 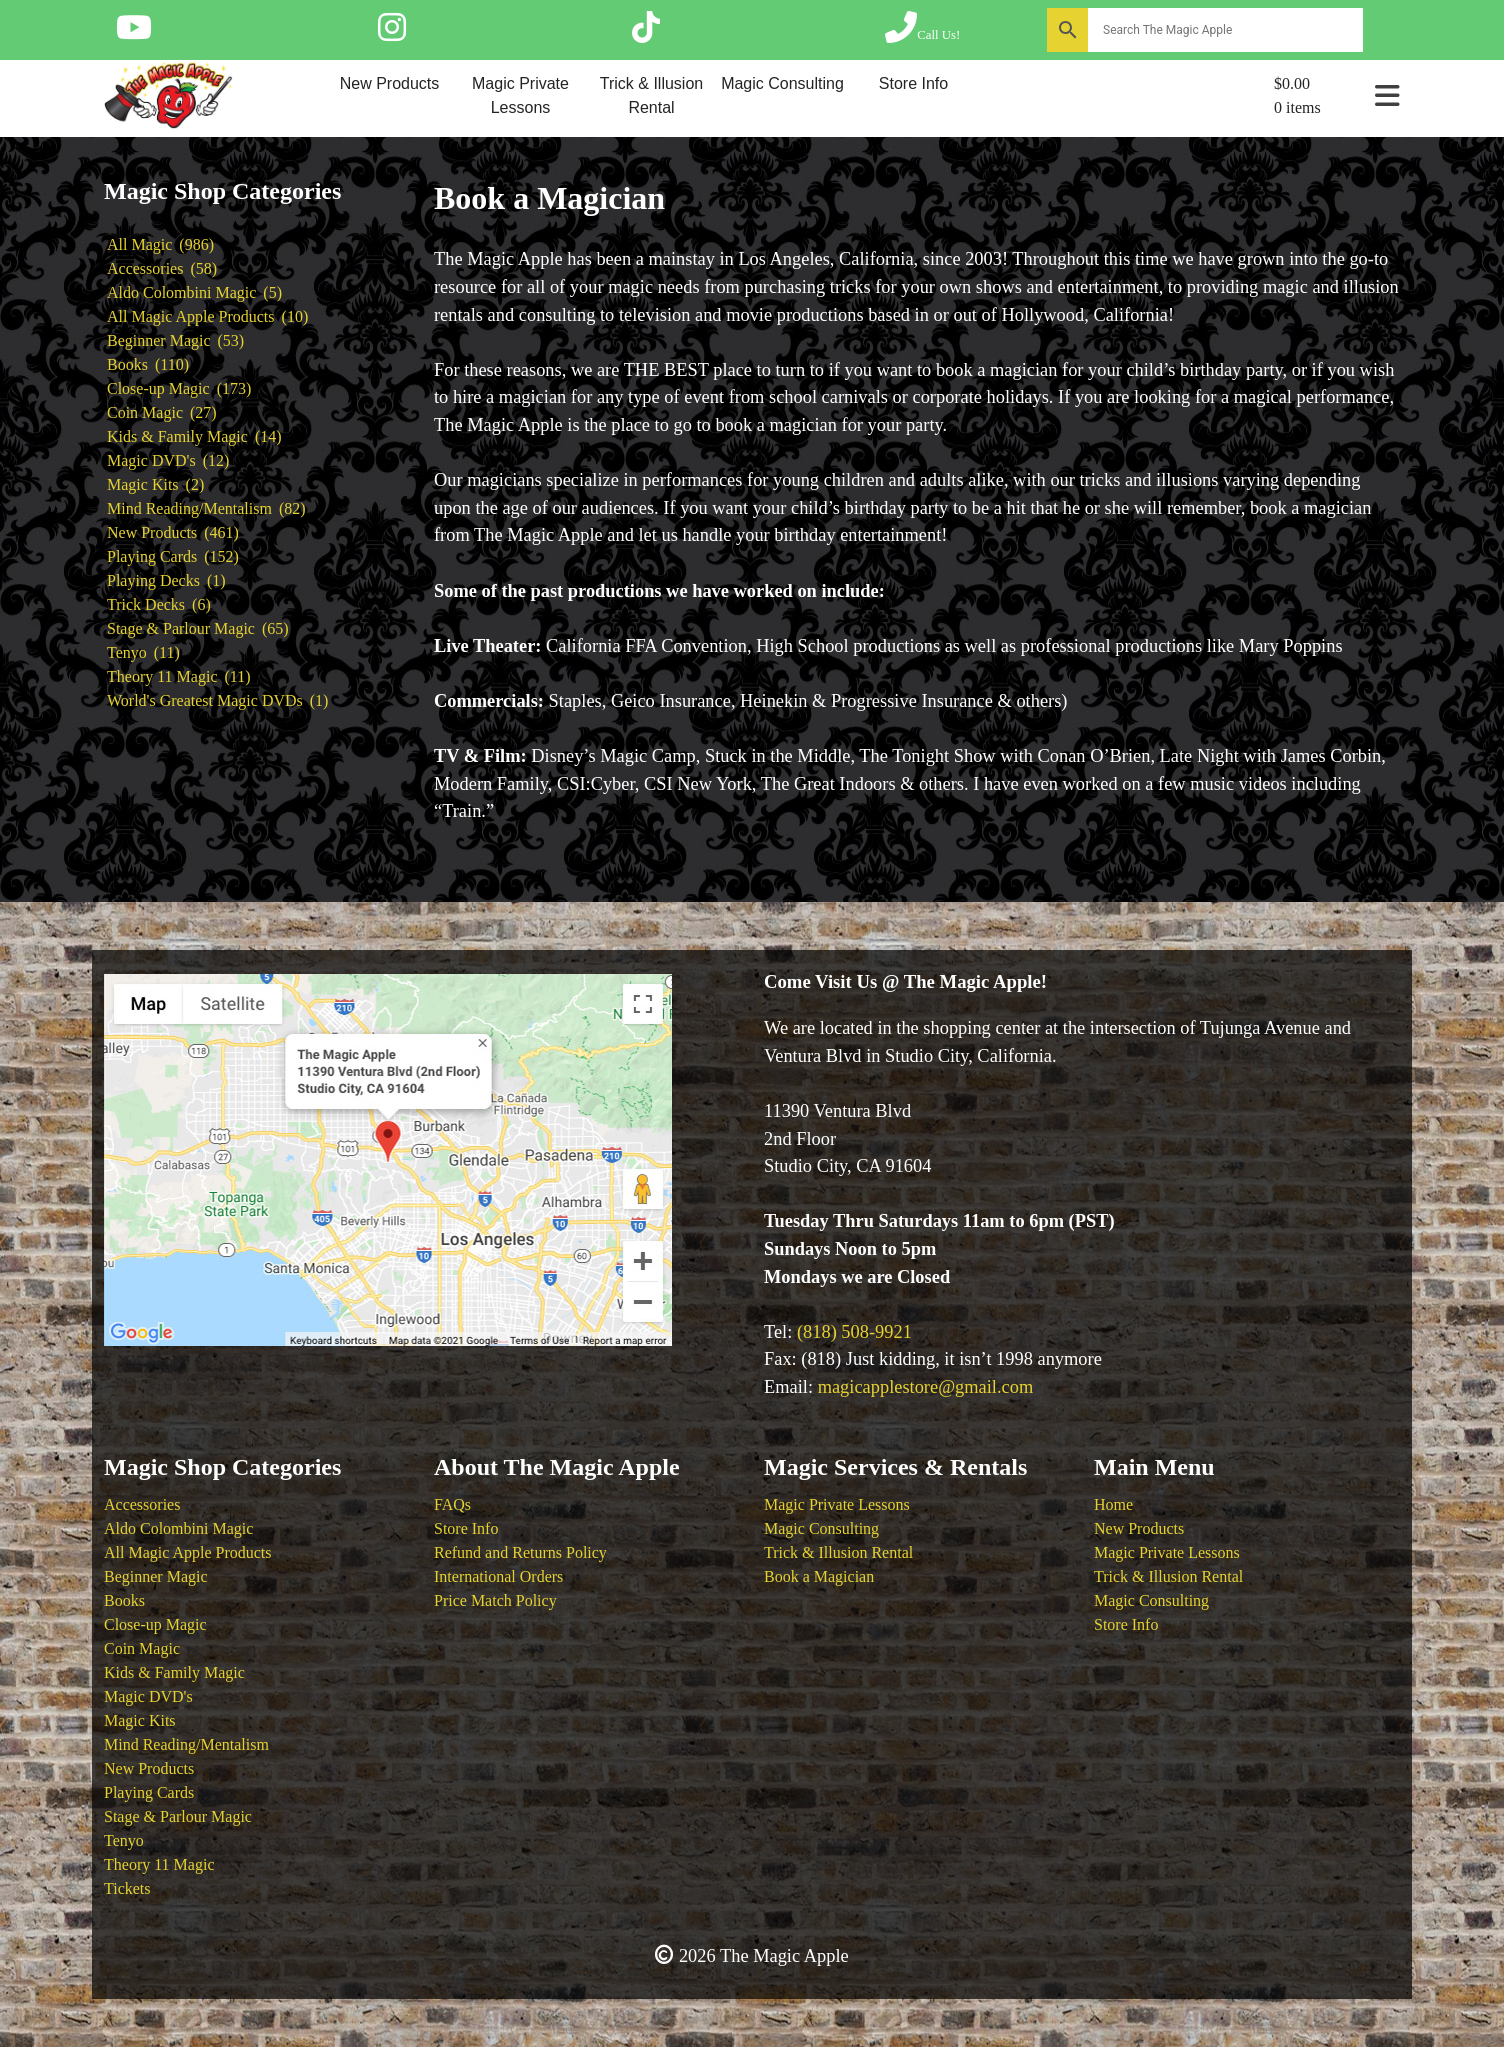 I want to click on Refund and Returns Policy, so click(x=520, y=1552).